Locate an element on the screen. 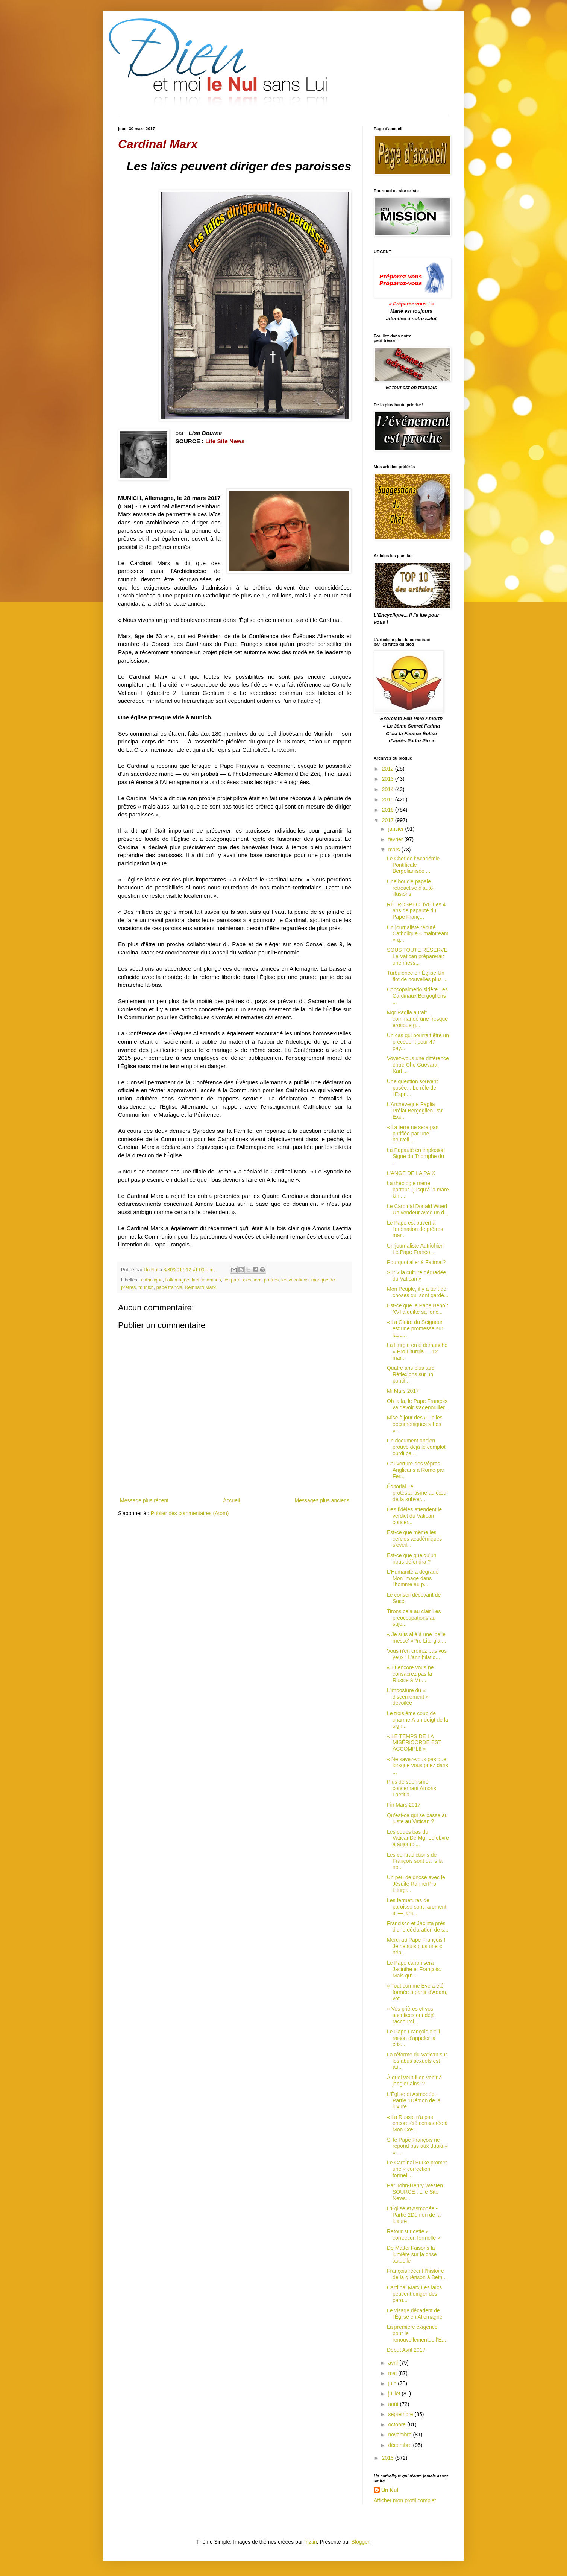 This screenshot has height=2576, width=567. SOUS TOUTE RÉSERVE Le Vatican préparerait une mess... is located at coordinates (417, 956).